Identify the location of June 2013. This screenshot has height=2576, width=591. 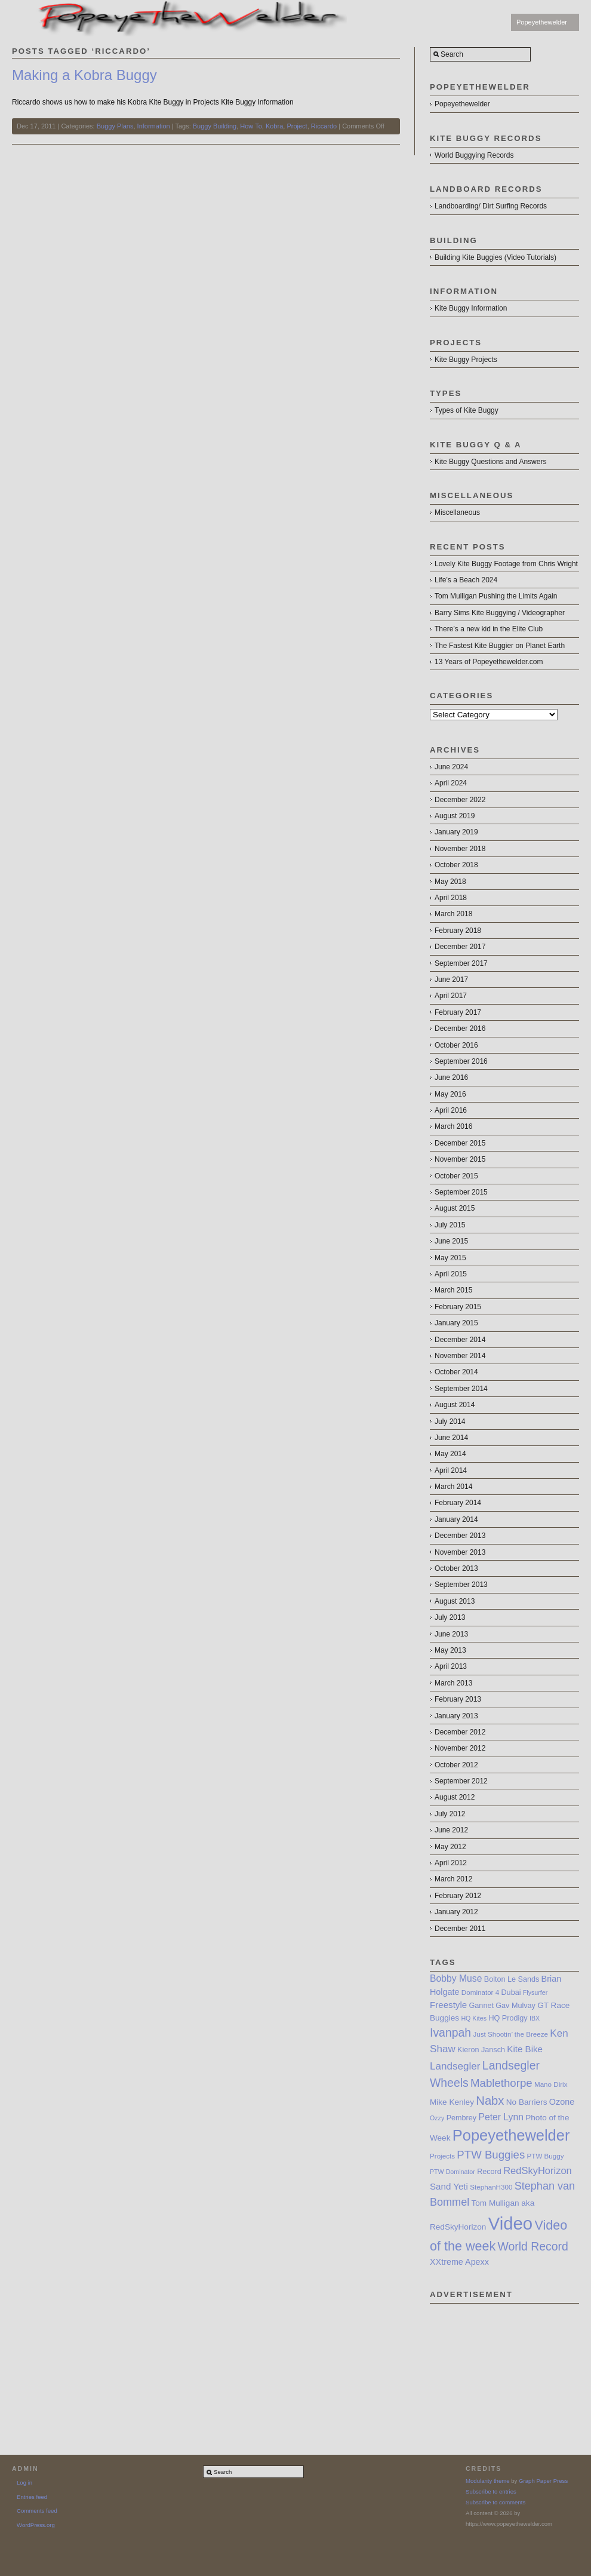
(451, 1634).